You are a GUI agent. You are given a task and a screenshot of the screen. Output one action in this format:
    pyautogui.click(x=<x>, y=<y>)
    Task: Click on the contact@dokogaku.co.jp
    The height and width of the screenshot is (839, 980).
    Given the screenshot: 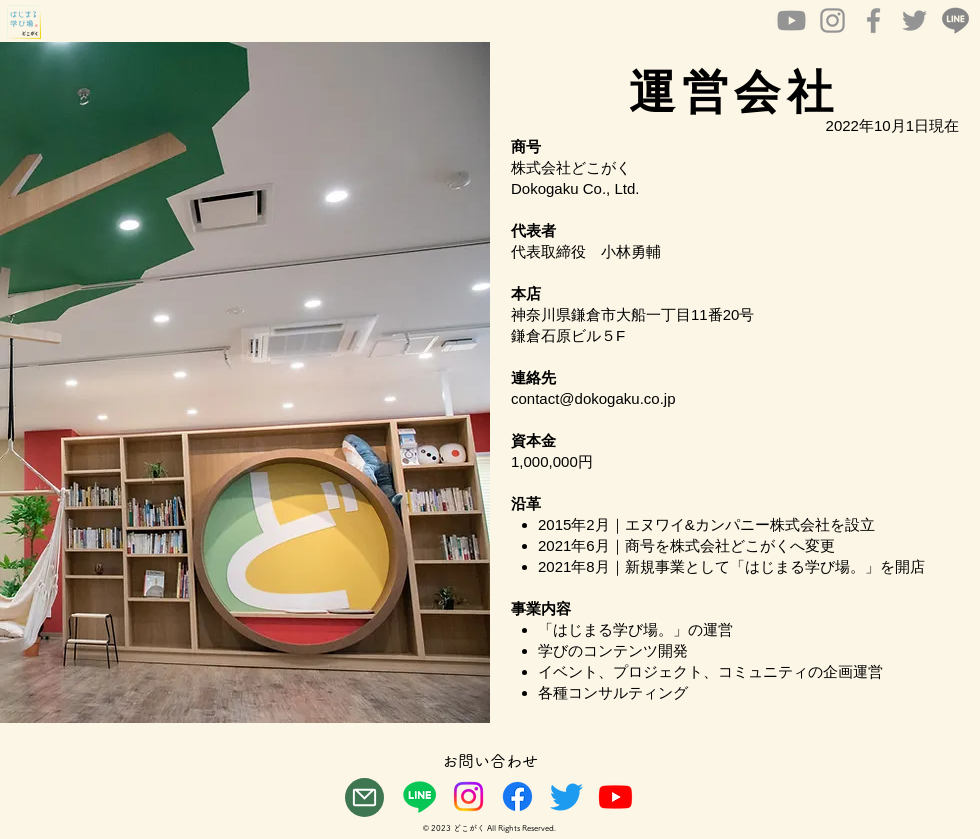 What is the action you would take?
    pyautogui.click(x=593, y=398)
    